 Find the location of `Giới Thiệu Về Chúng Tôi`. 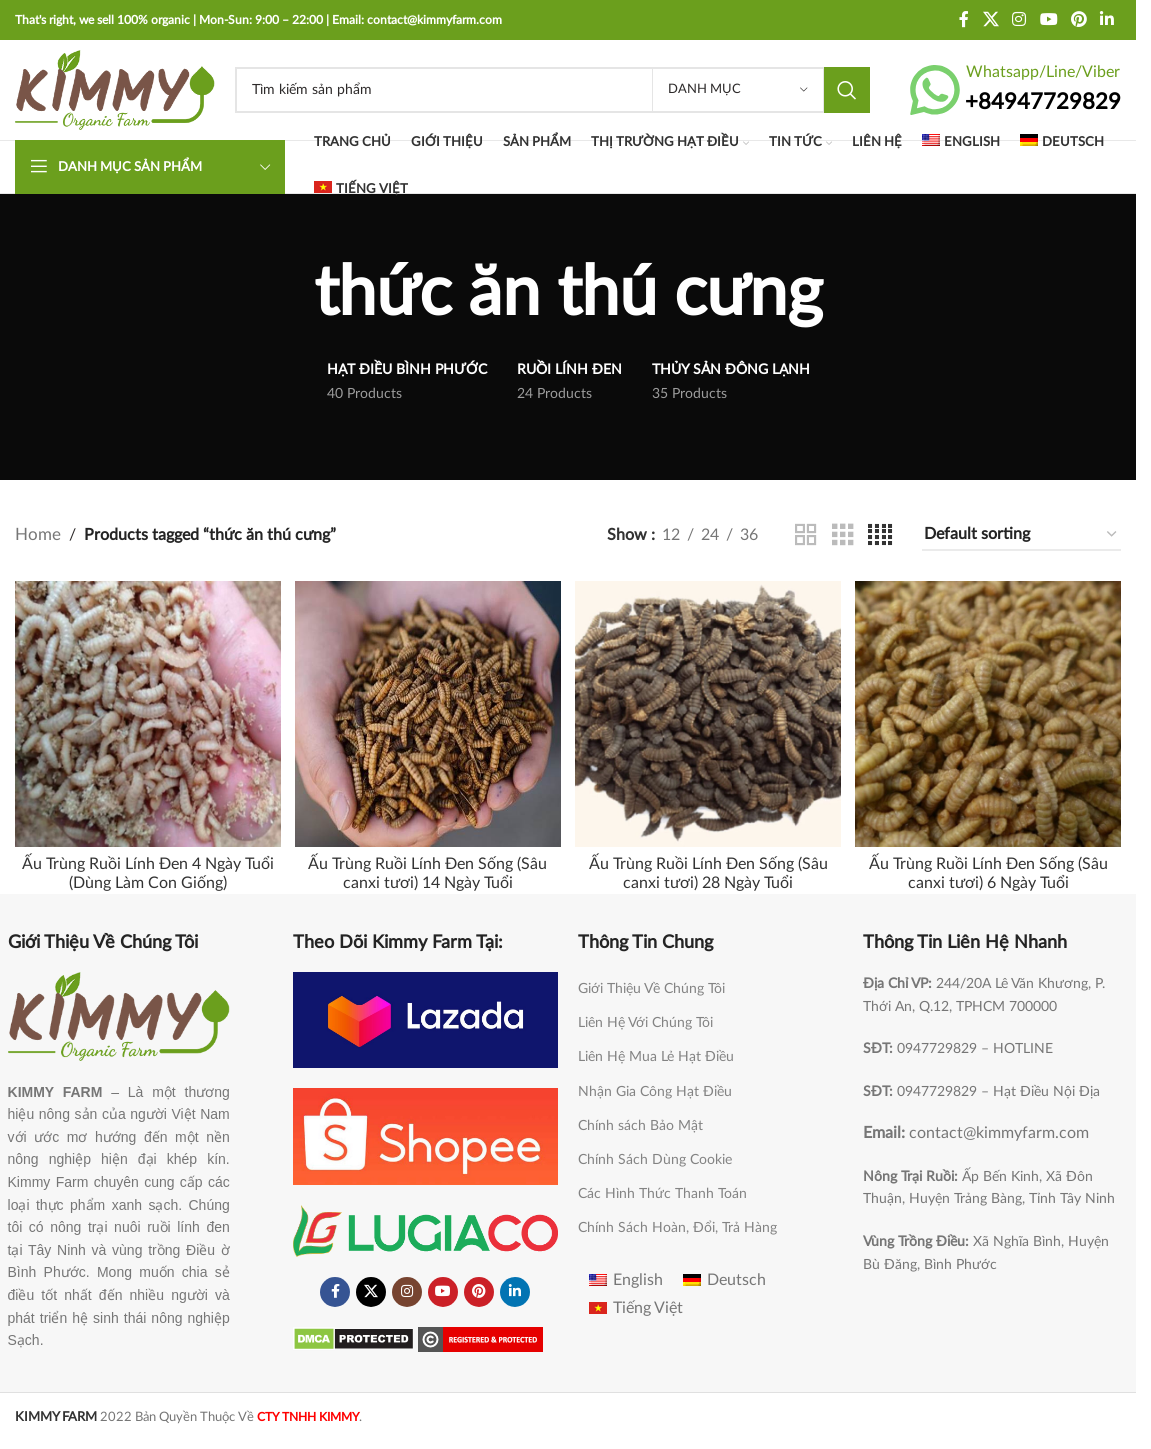

Giới Thiệu Về Chúng Tôi is located at coordinates (651, 985).